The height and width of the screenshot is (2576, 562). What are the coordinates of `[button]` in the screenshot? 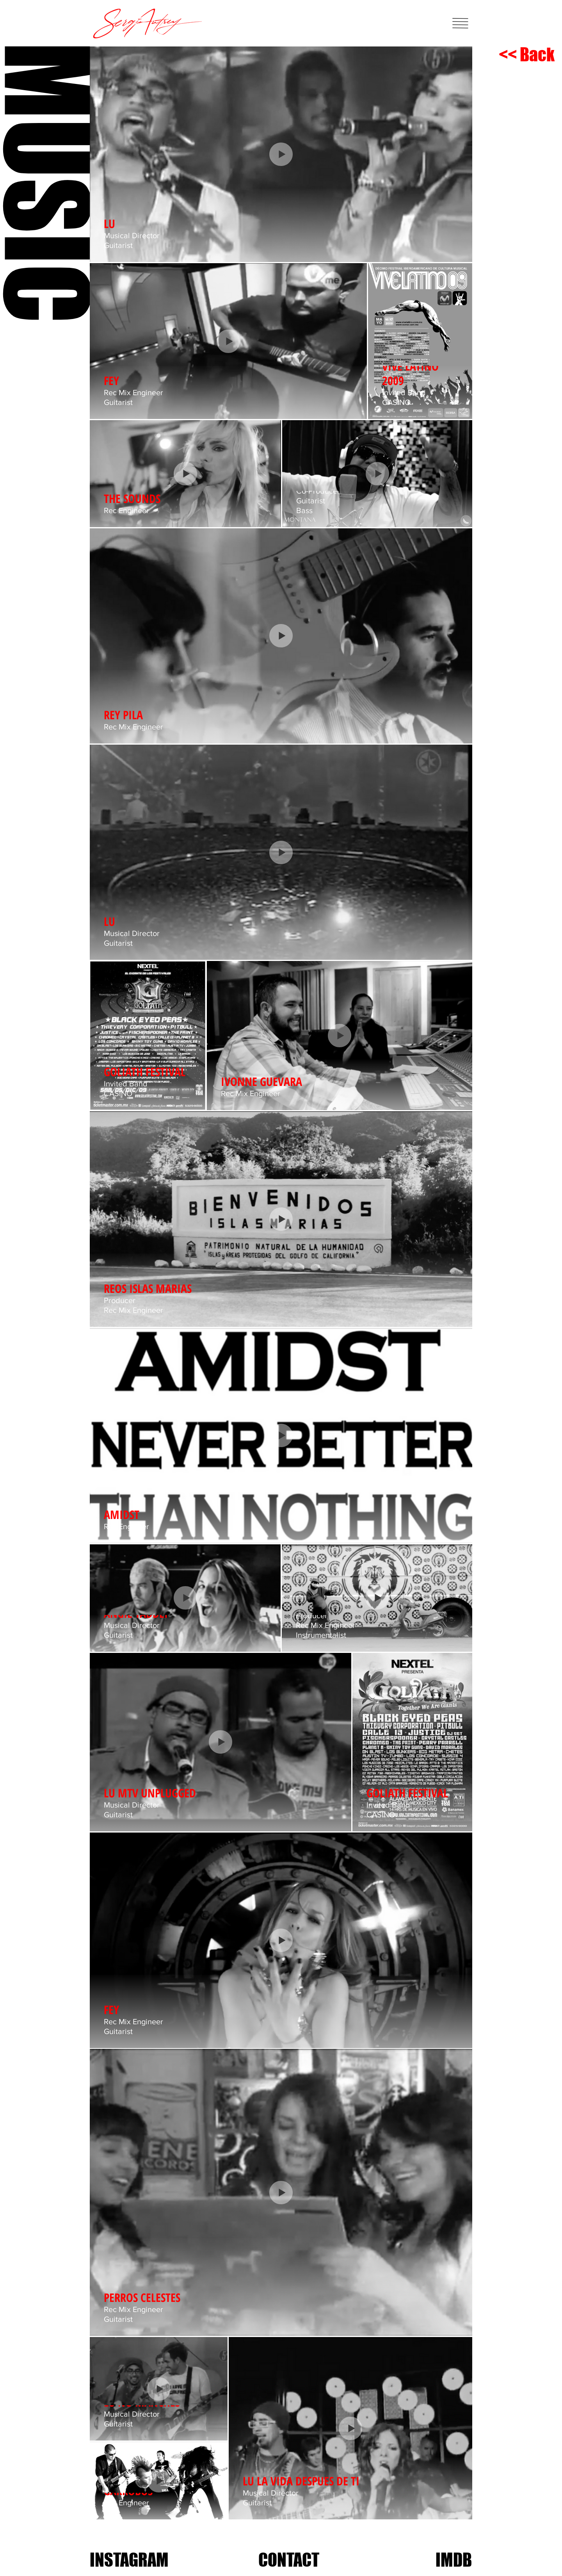 It's located at (460, 23).